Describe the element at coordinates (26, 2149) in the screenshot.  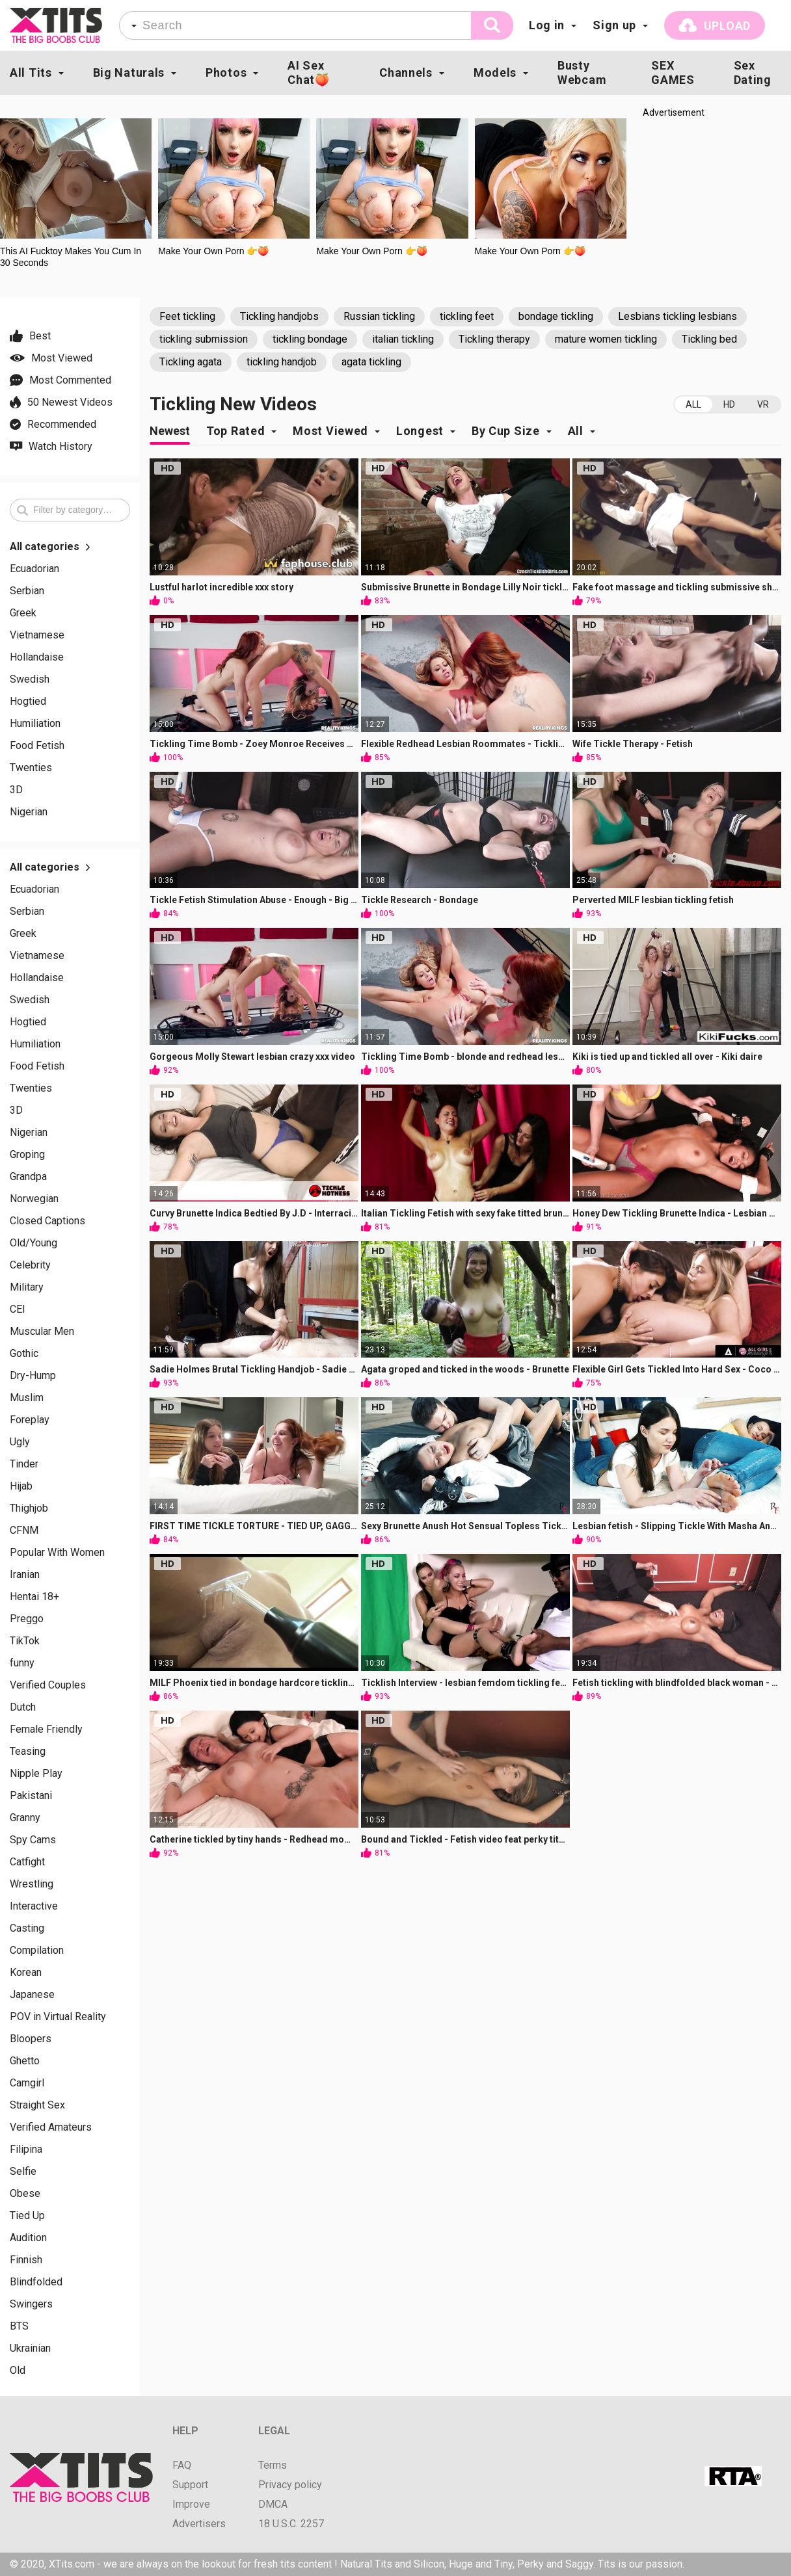
I see `Filipina` at that location.